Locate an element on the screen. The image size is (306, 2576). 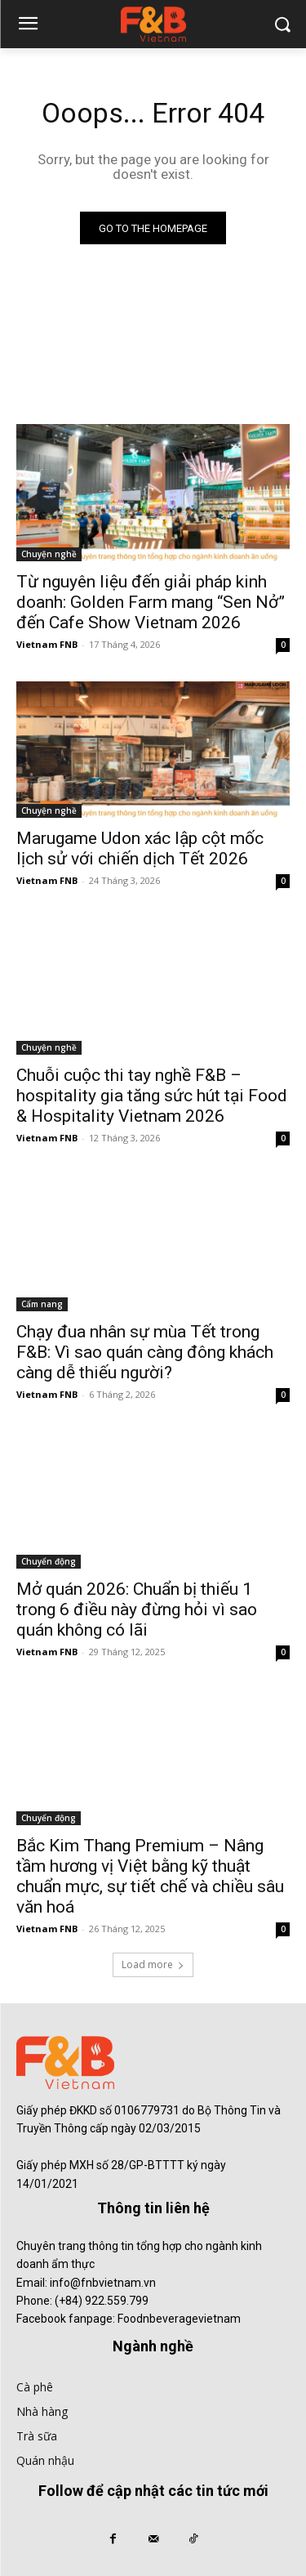
Marugame Udon xác lập cột mốc lịch sử với chiến dịch Tết 2026 is located at coordinates (140, 848).